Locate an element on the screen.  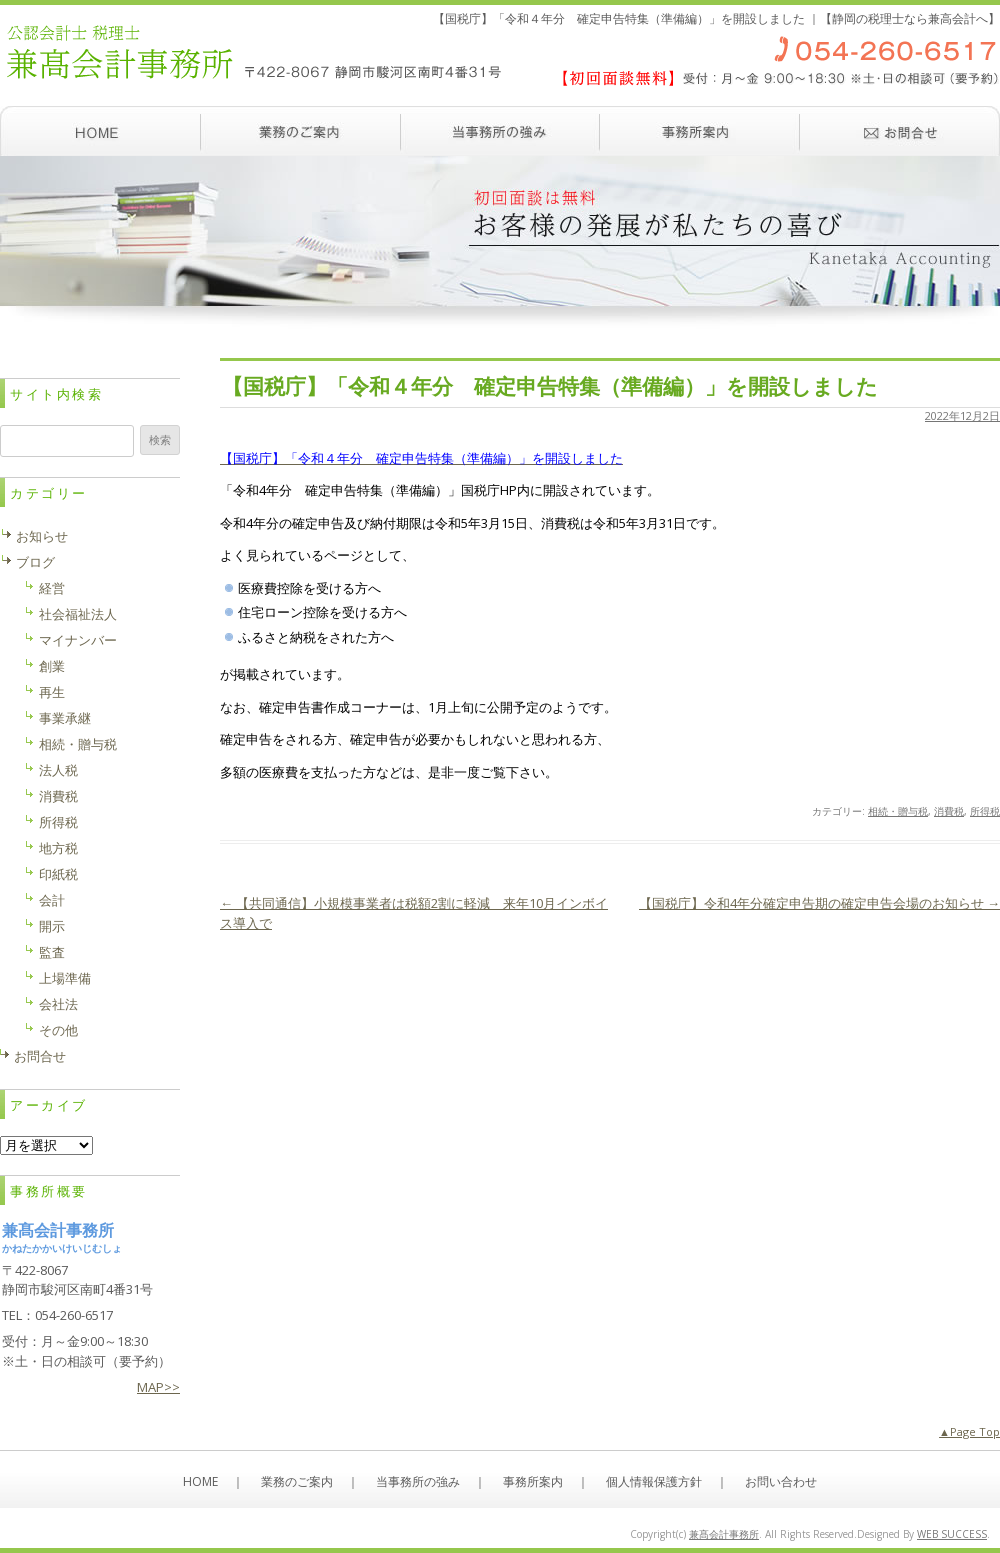
再生 is located at coordinates (52, 692).